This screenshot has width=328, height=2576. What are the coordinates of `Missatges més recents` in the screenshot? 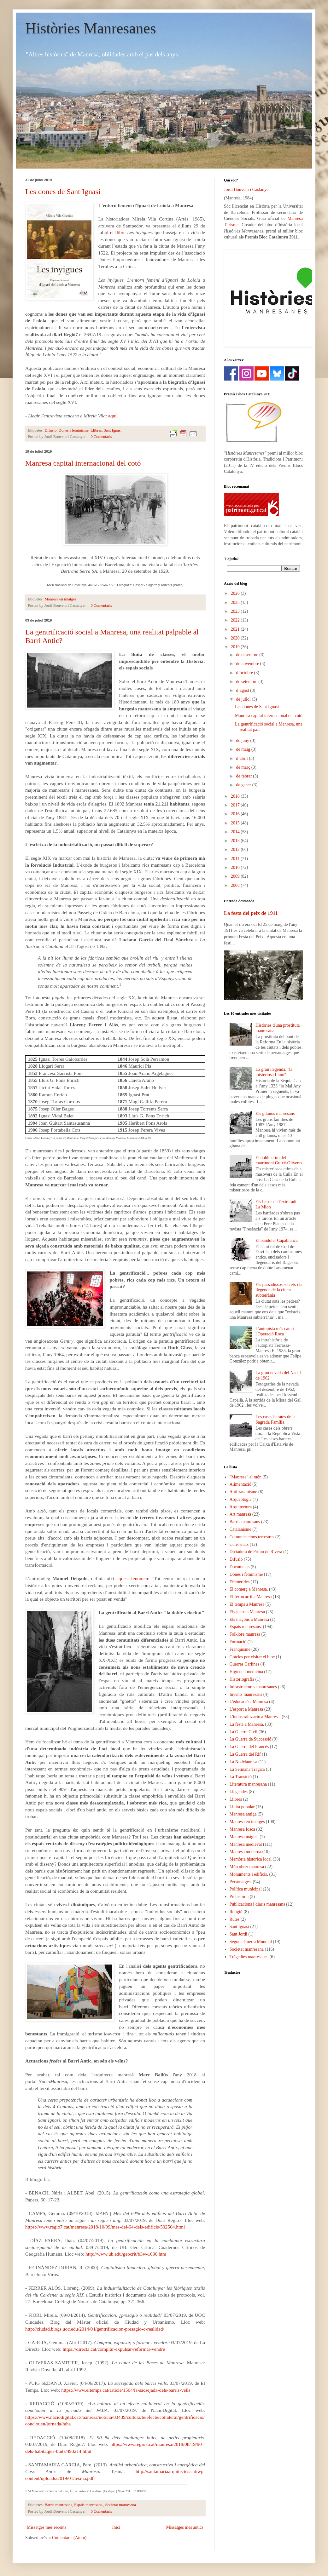 It's located at (46, 2527).